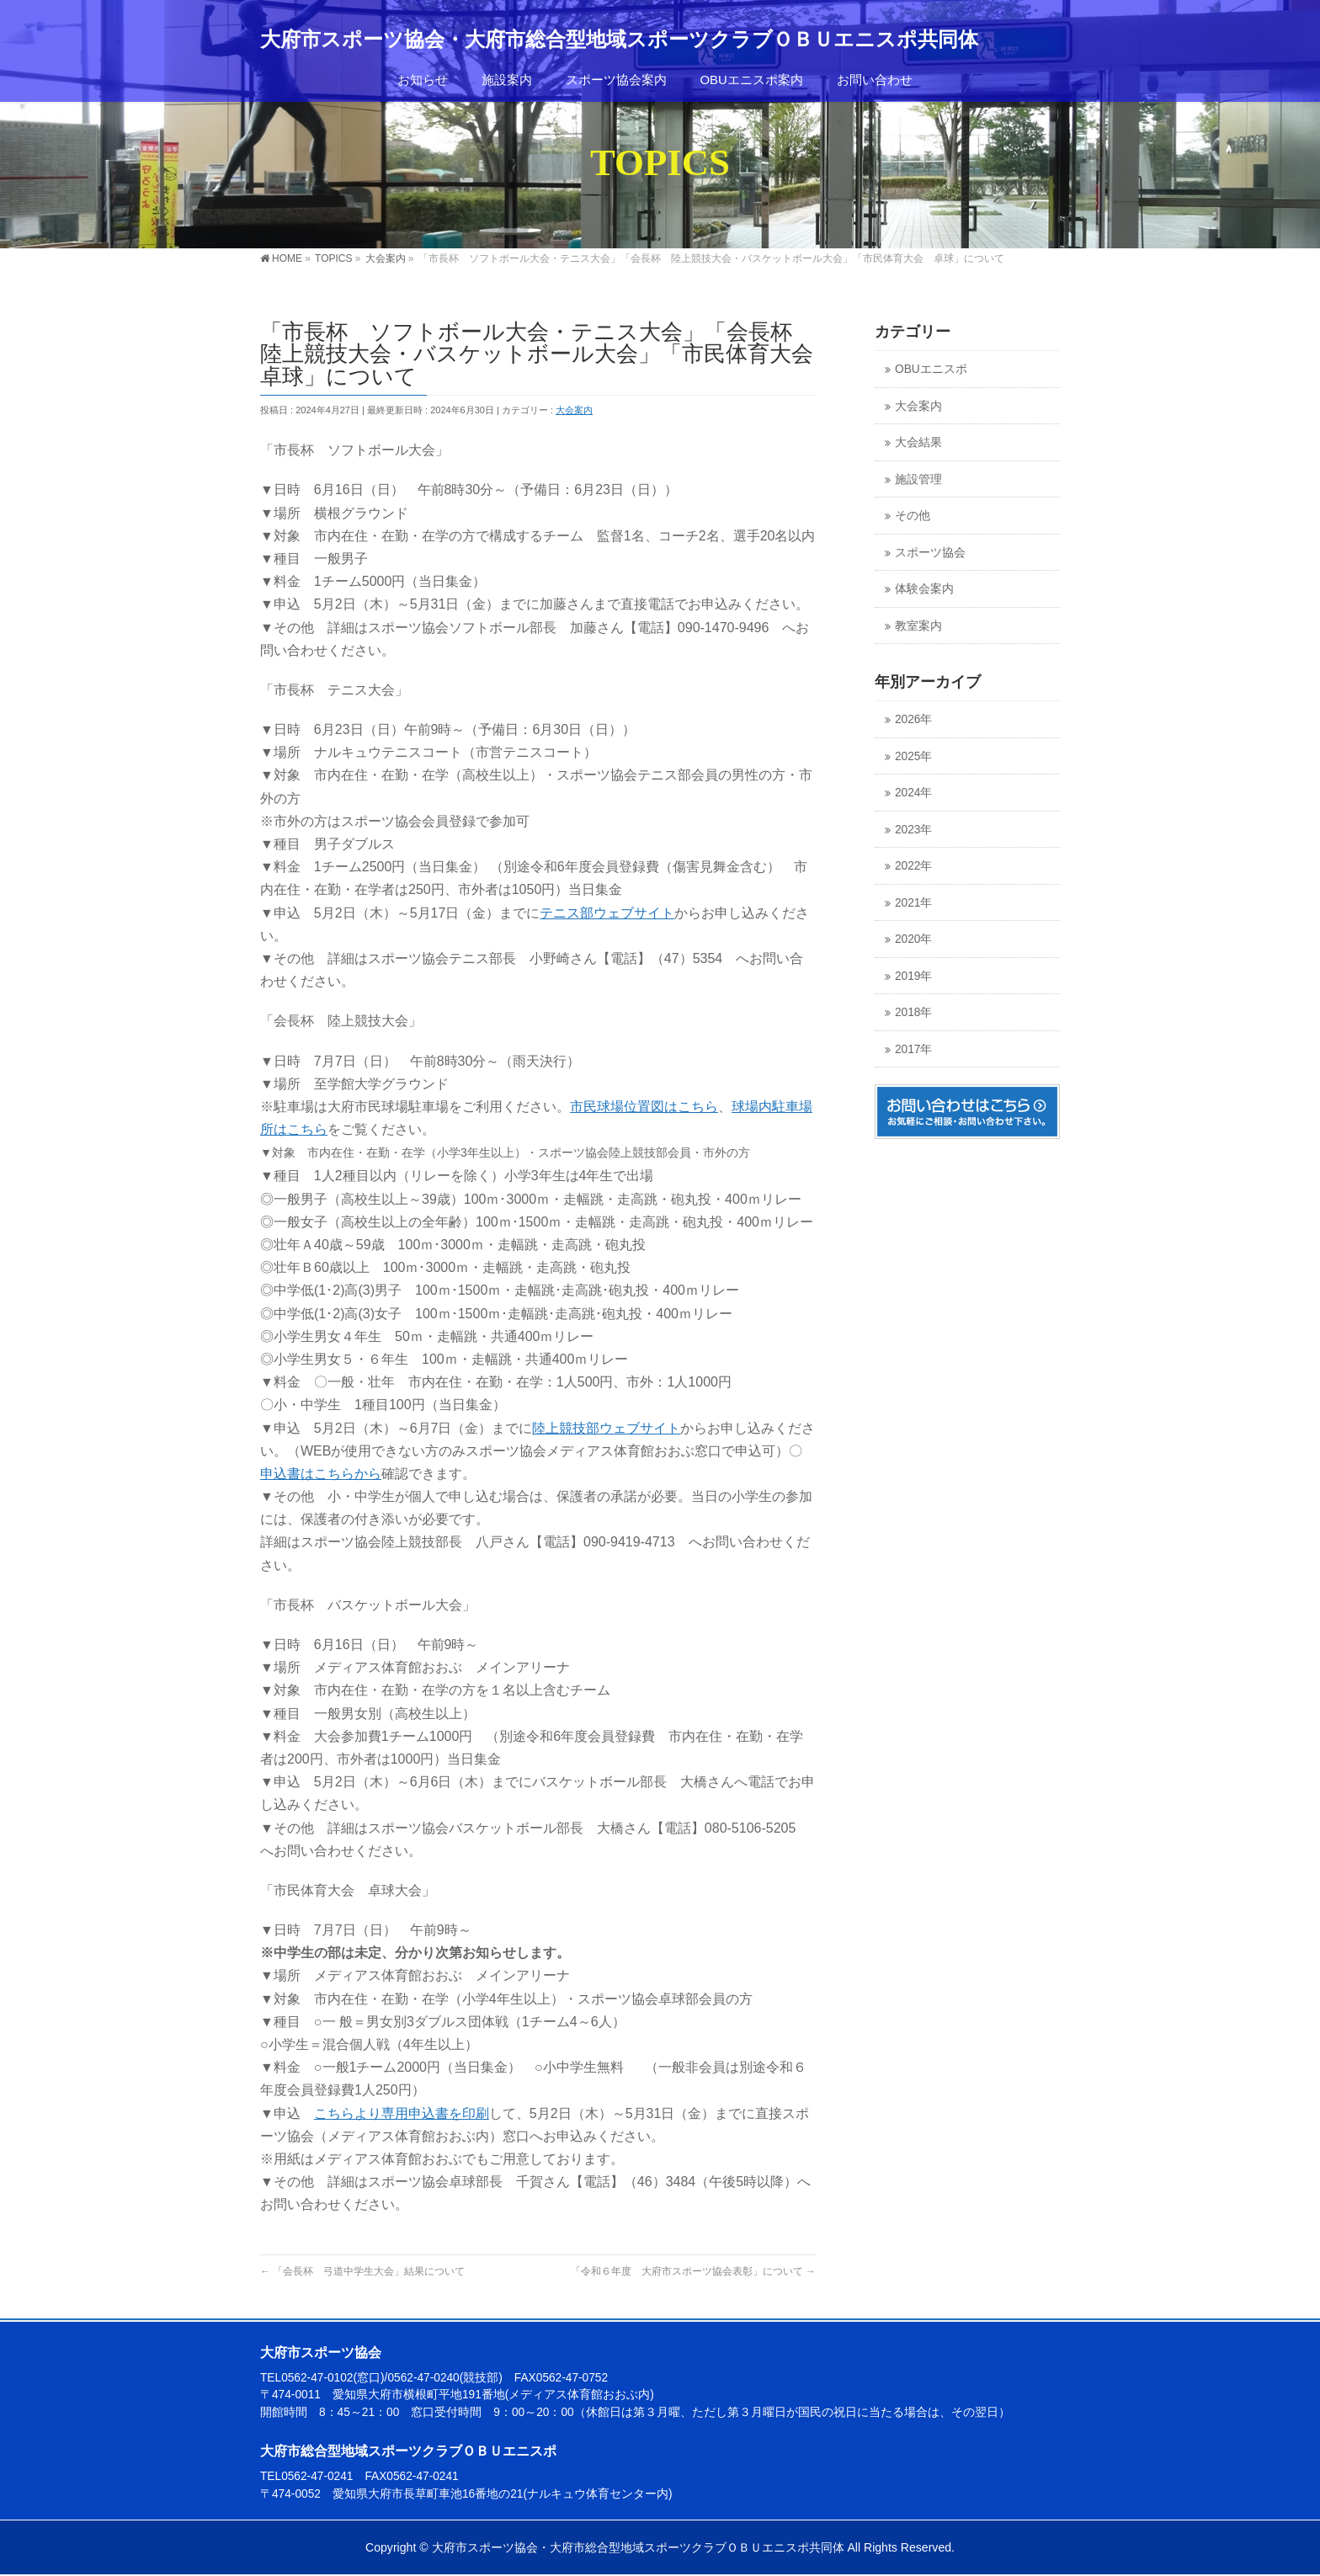 This screenshot has height=2576, width=1320. Describe the element at coordinates (619, 40) in the screenshot. I see `大府市スポーツ協会・大府市総合型地域スポーツクラブＯＢＵエニスポ共同体` at that location.